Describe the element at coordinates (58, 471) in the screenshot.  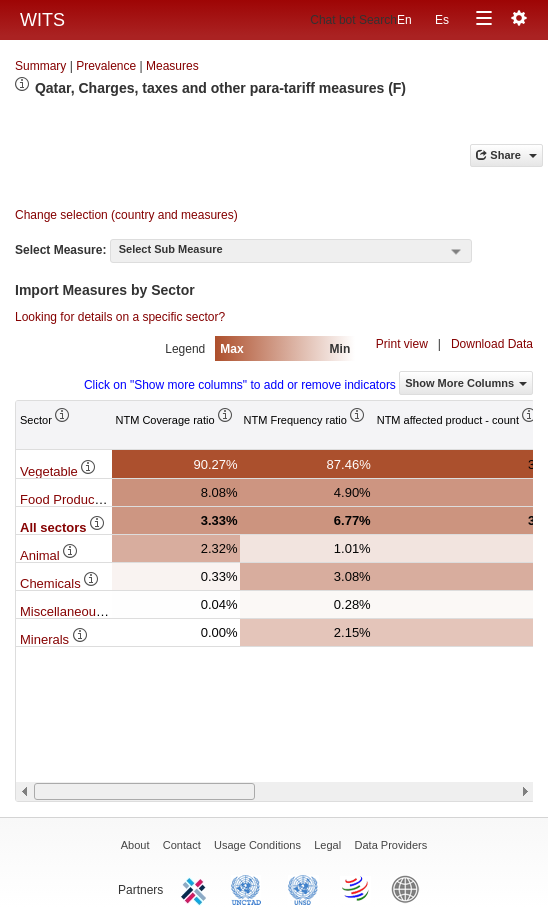
I see `Vegetable` at that location.